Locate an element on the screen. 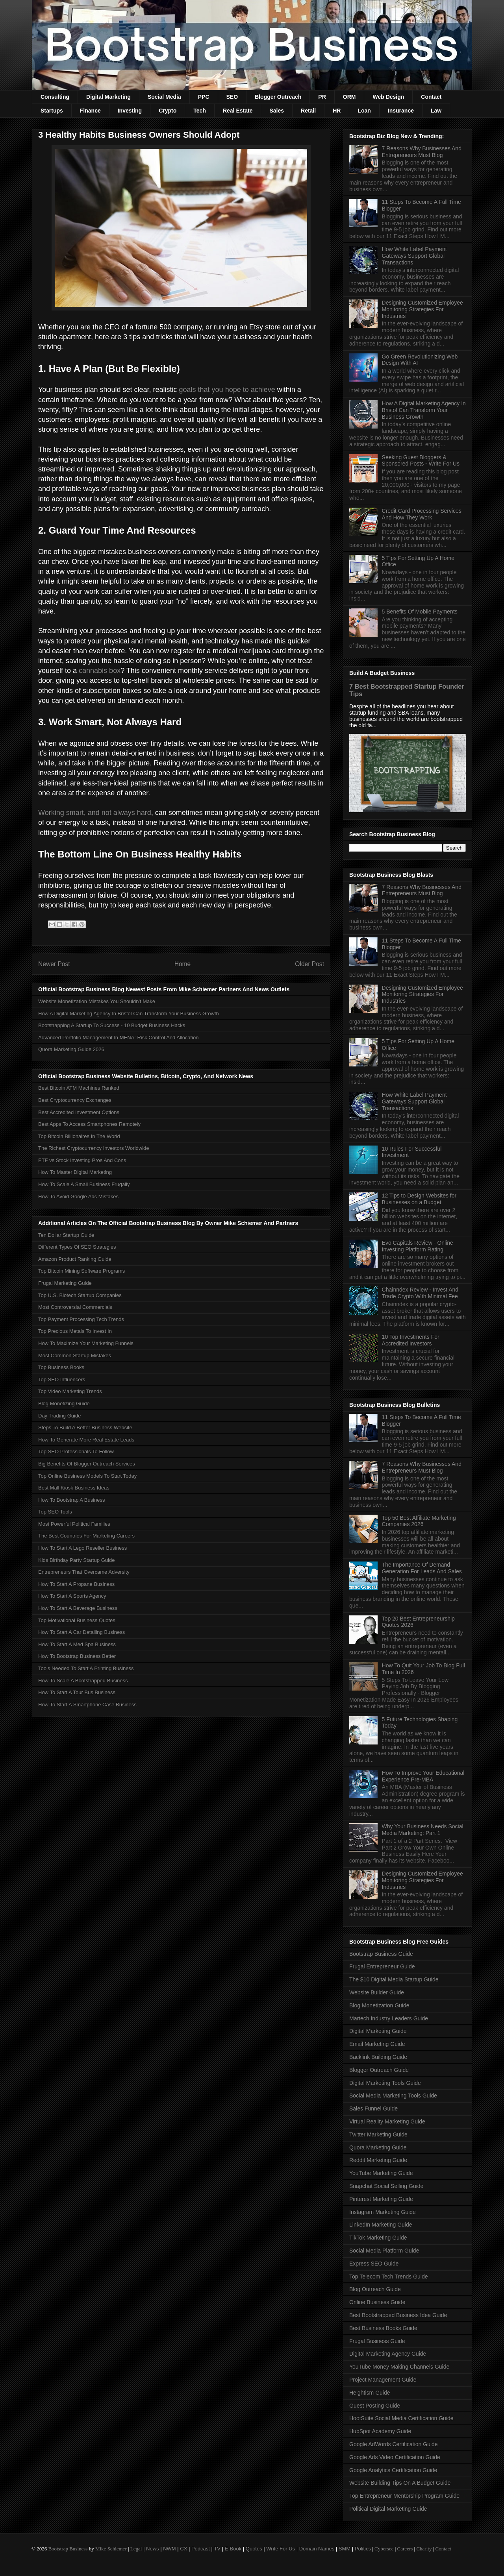 The height and width of the screenshot is (2576, 504). How To Maximize Your Marketing Funnels is located at coordinates (85, 1343).